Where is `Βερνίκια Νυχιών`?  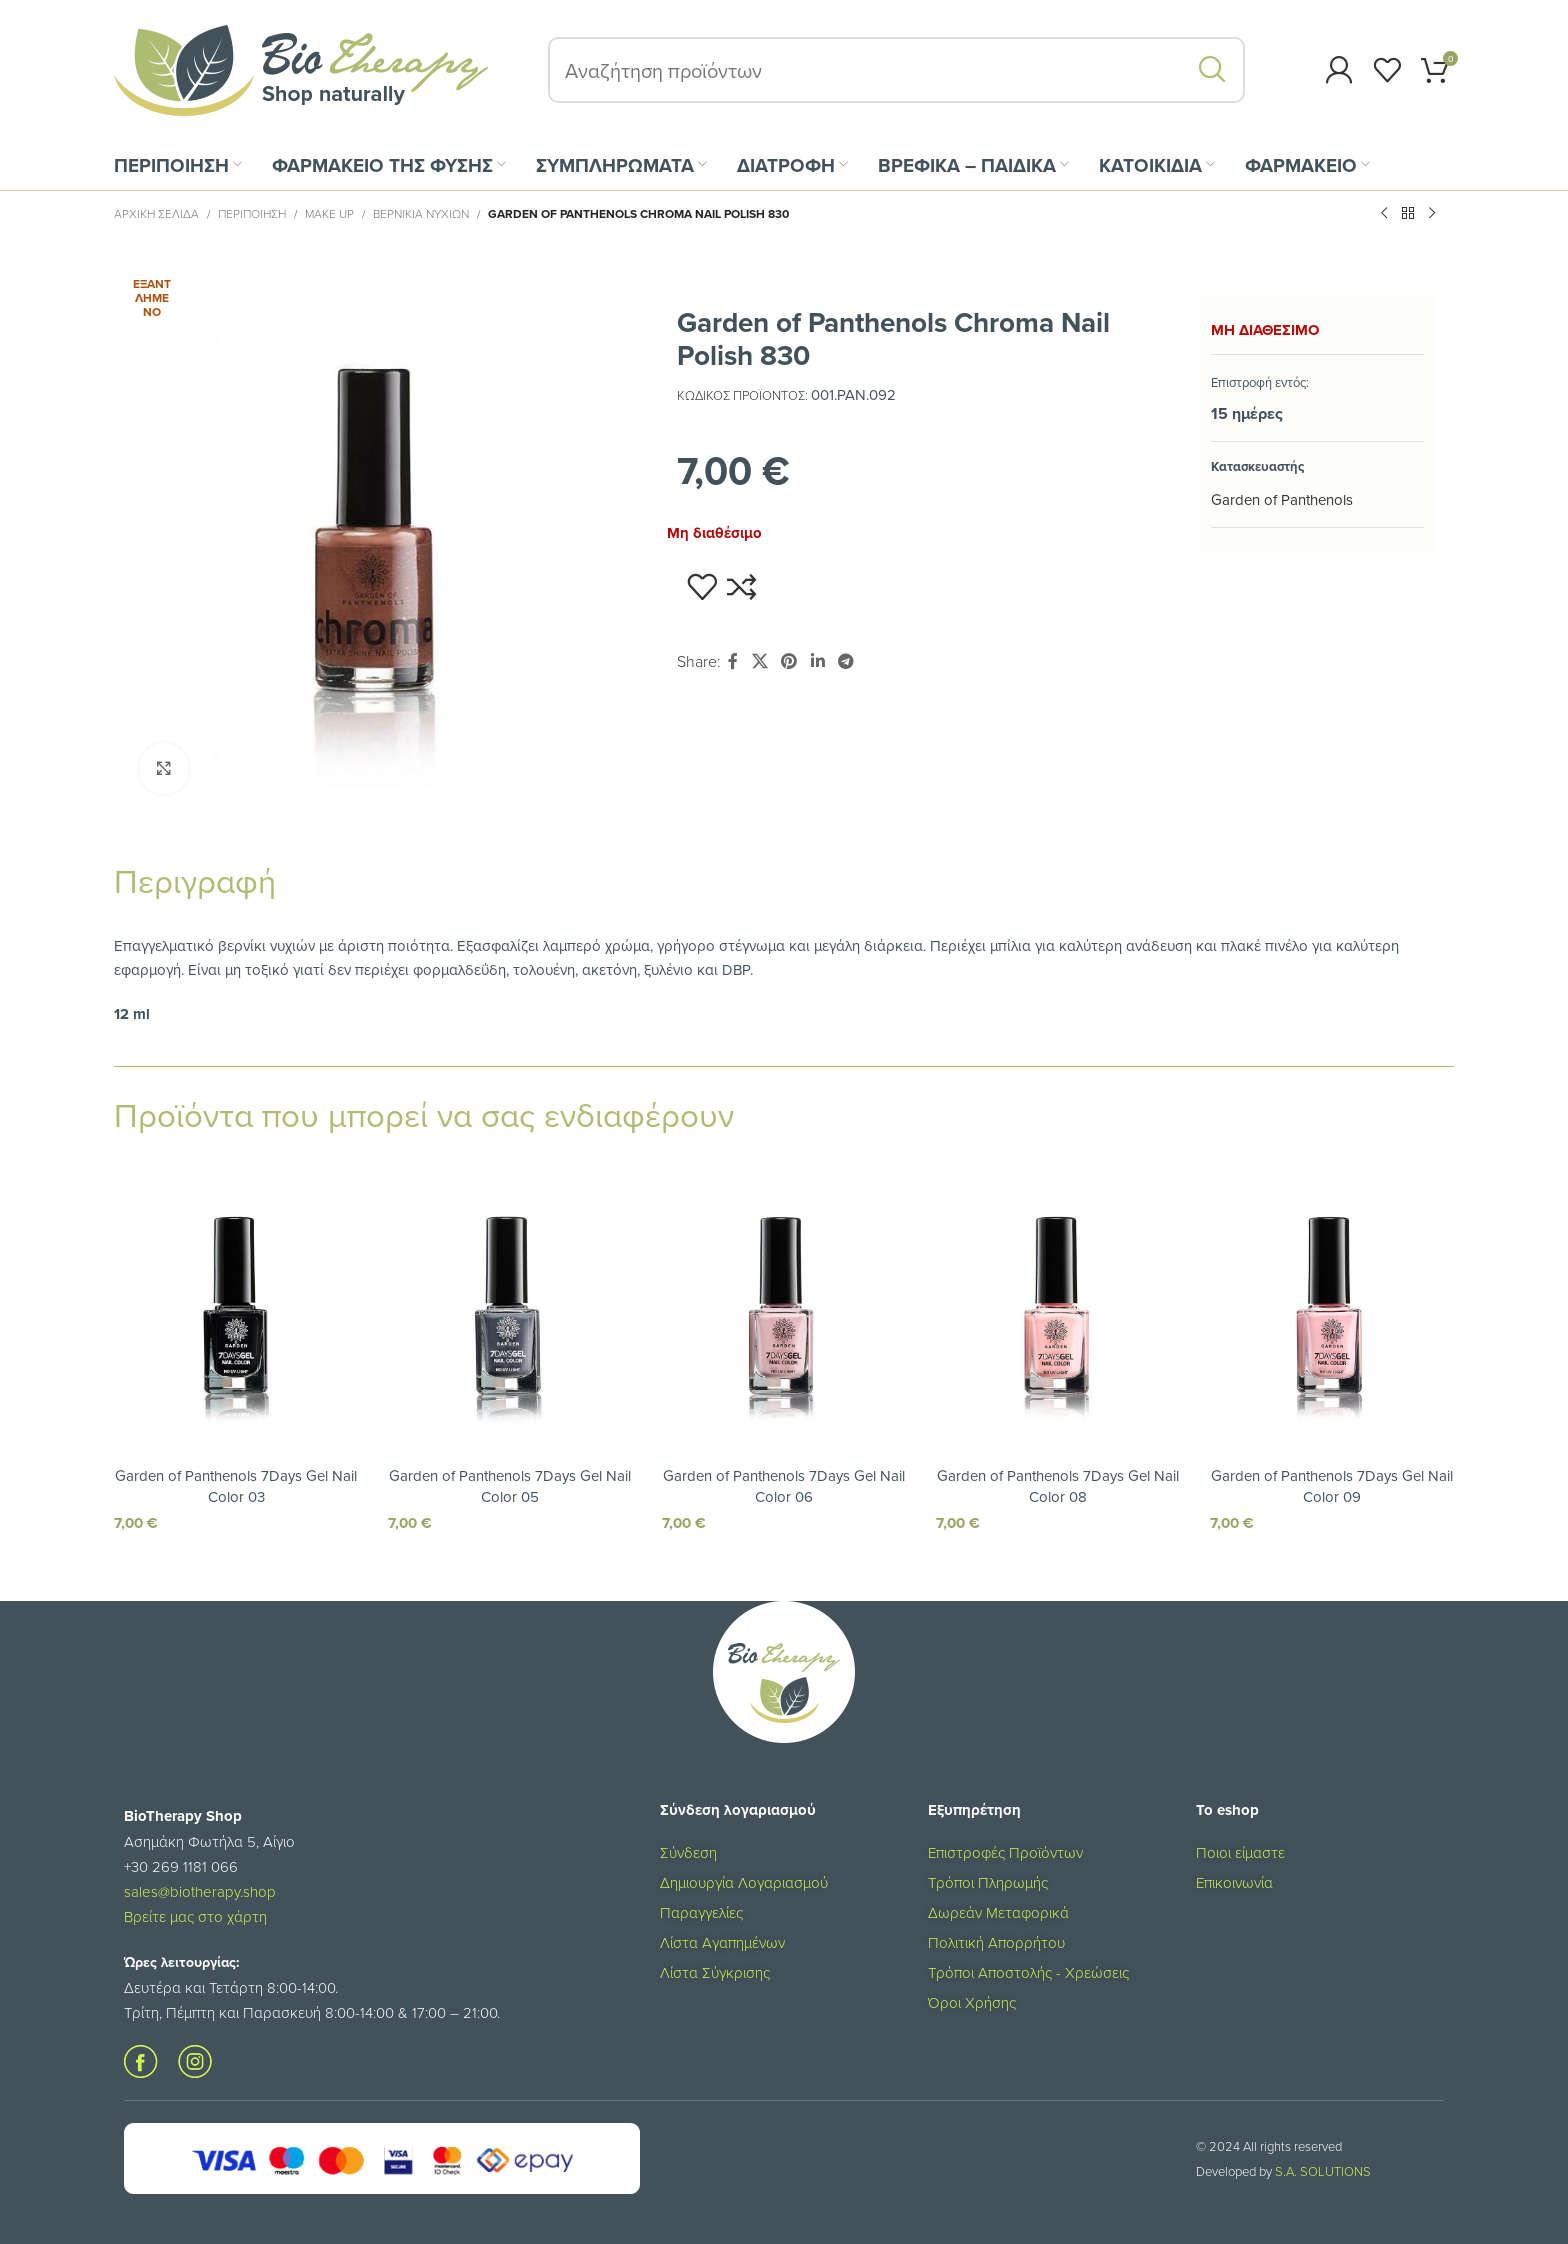 Βερνίκια Νυχιών is located at coordinates (421, 213).